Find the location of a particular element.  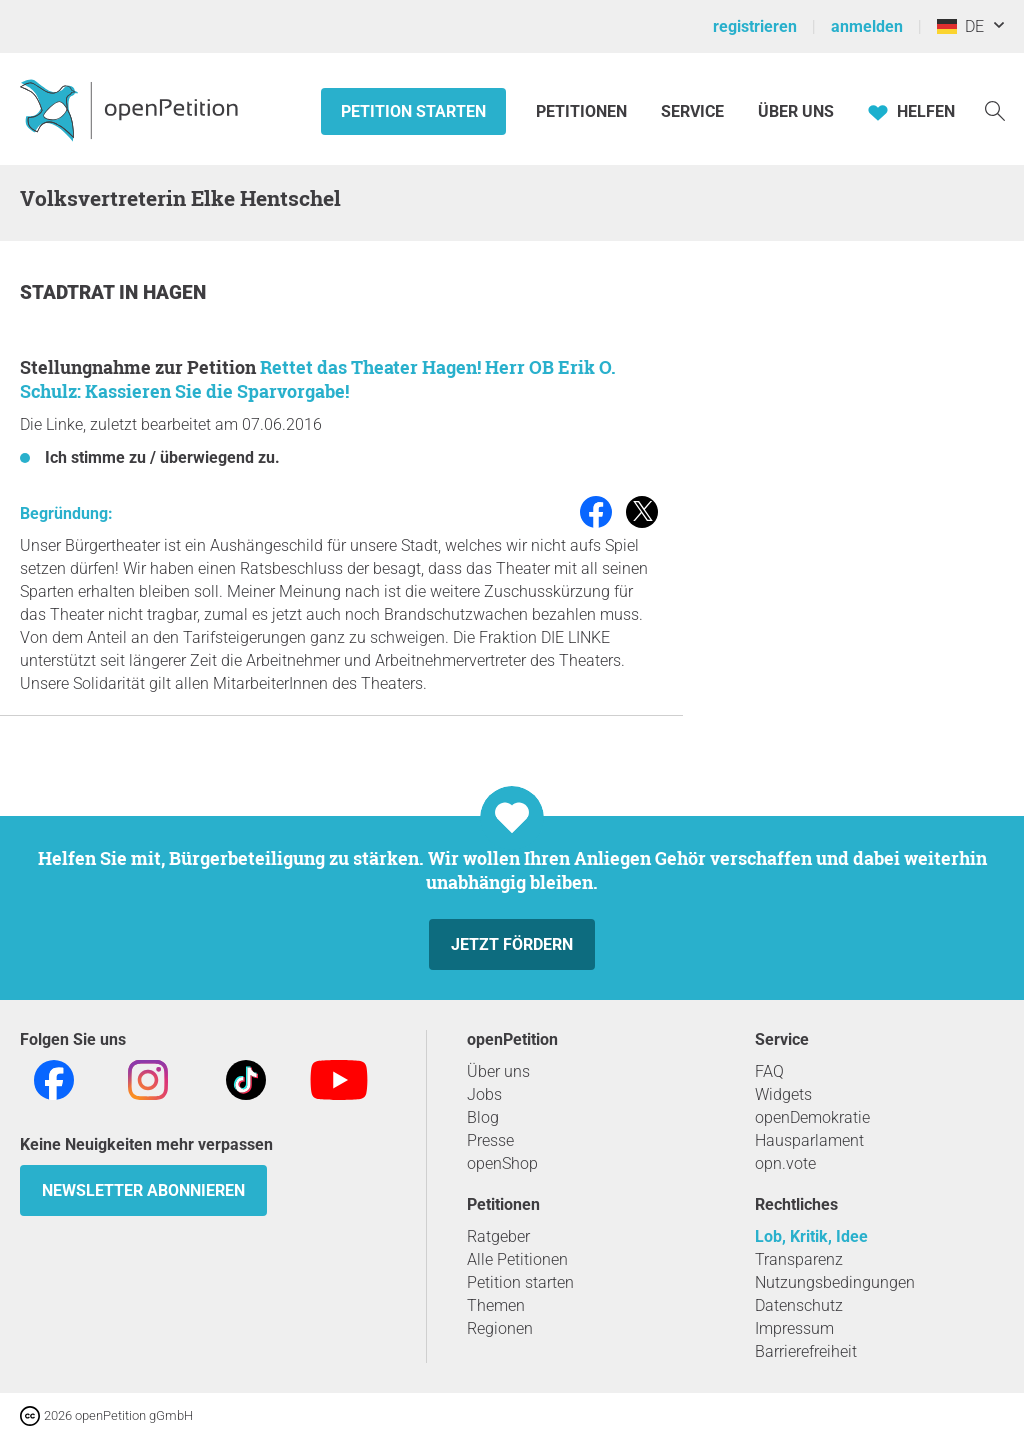

Newsletter abonnieren is located at coordinates (143, 1190).